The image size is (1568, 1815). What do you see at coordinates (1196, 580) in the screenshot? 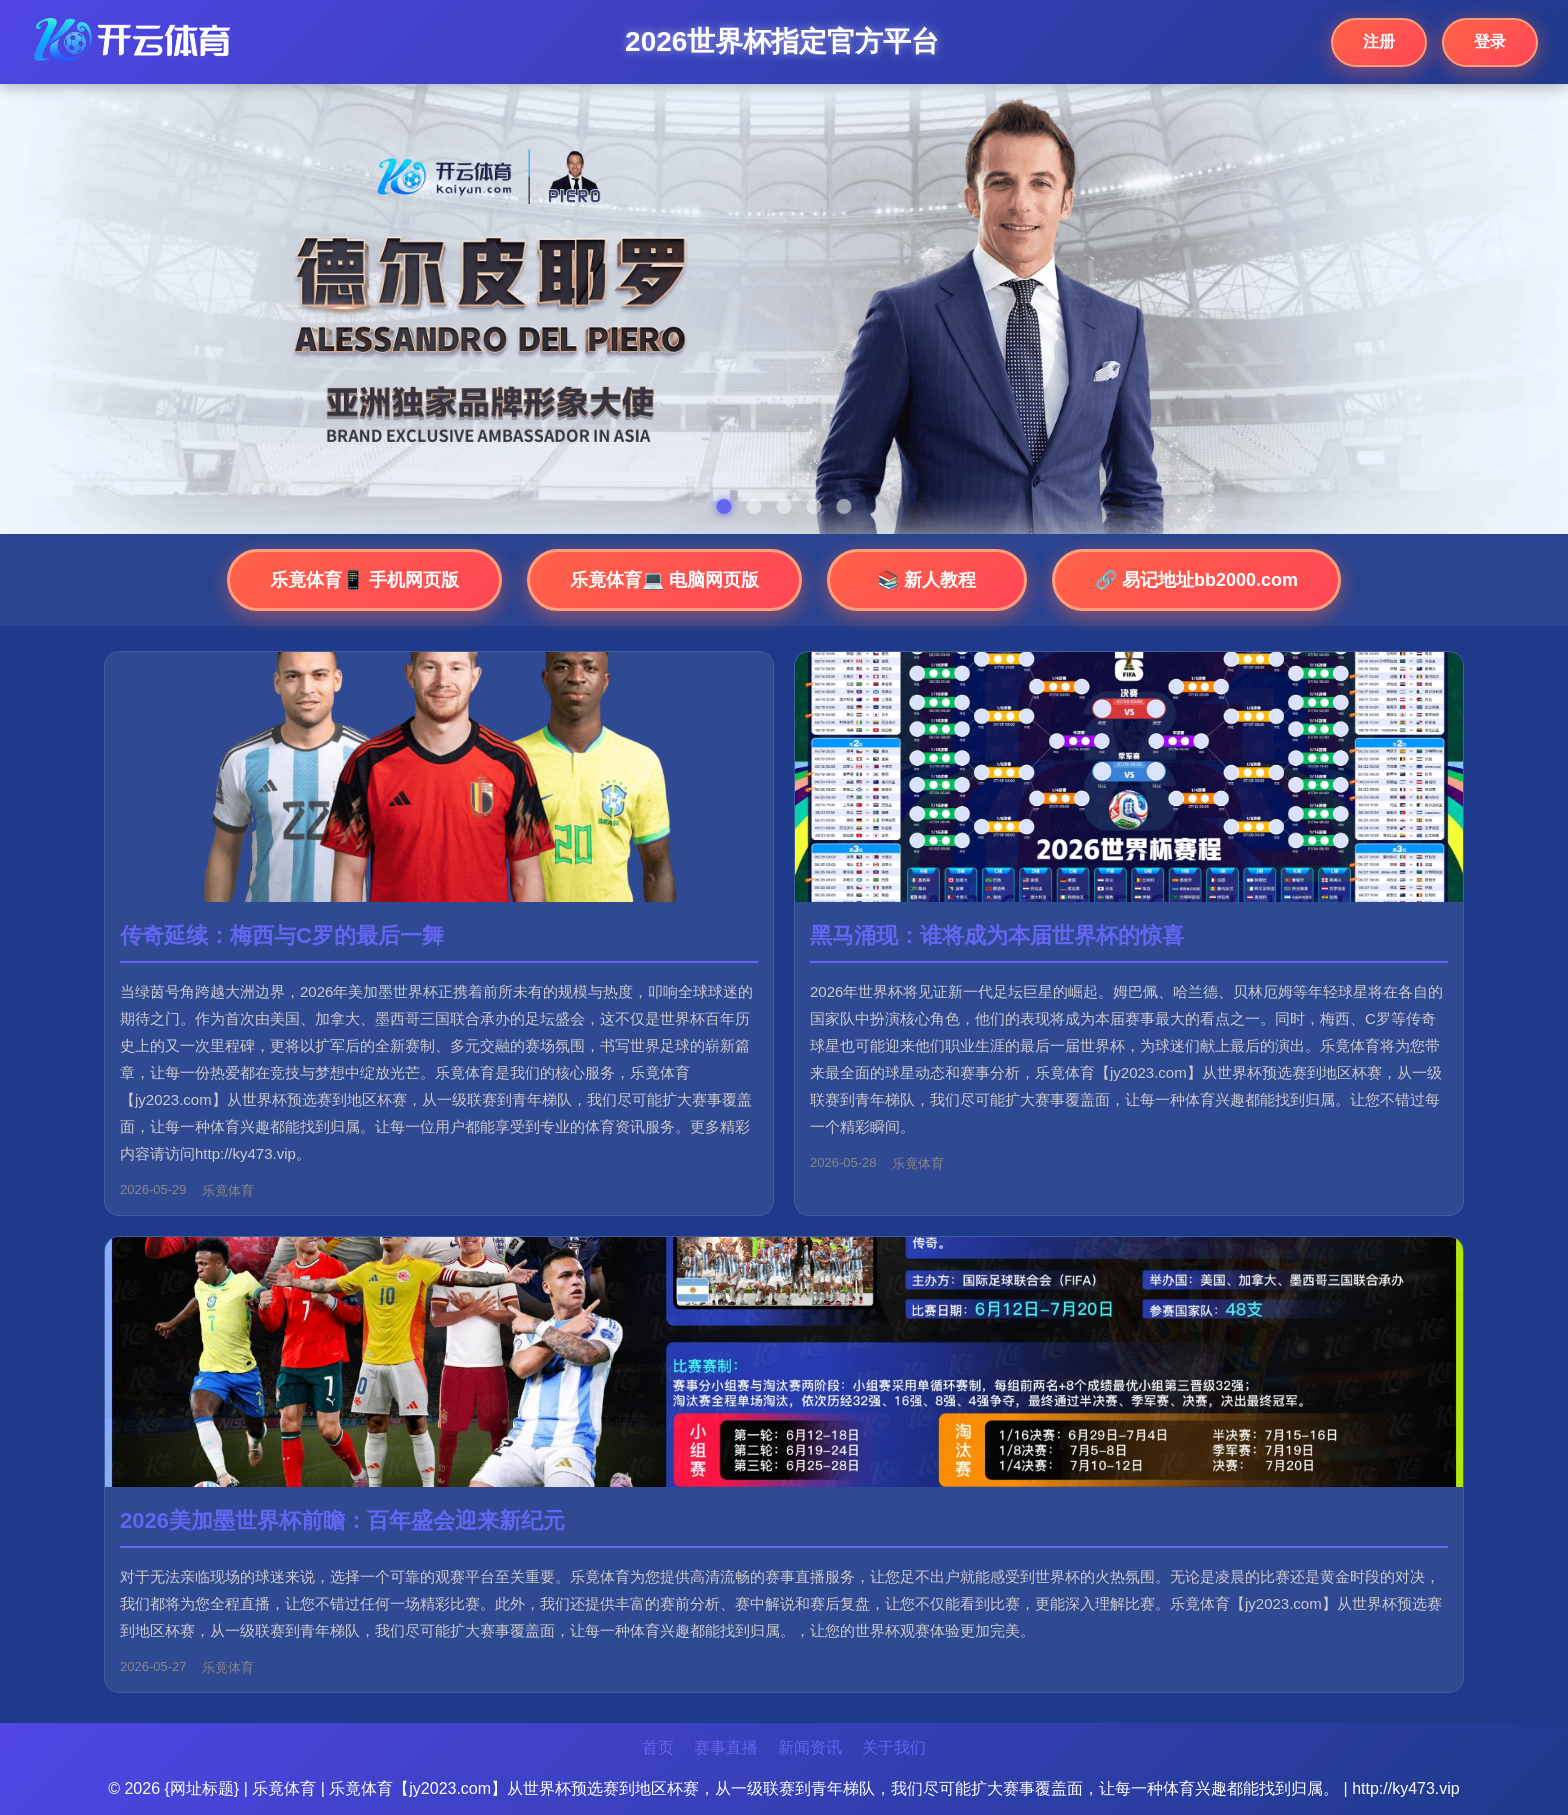
I see `🔗 易记地址bb2000.com` at bounding box center [1196, 580].